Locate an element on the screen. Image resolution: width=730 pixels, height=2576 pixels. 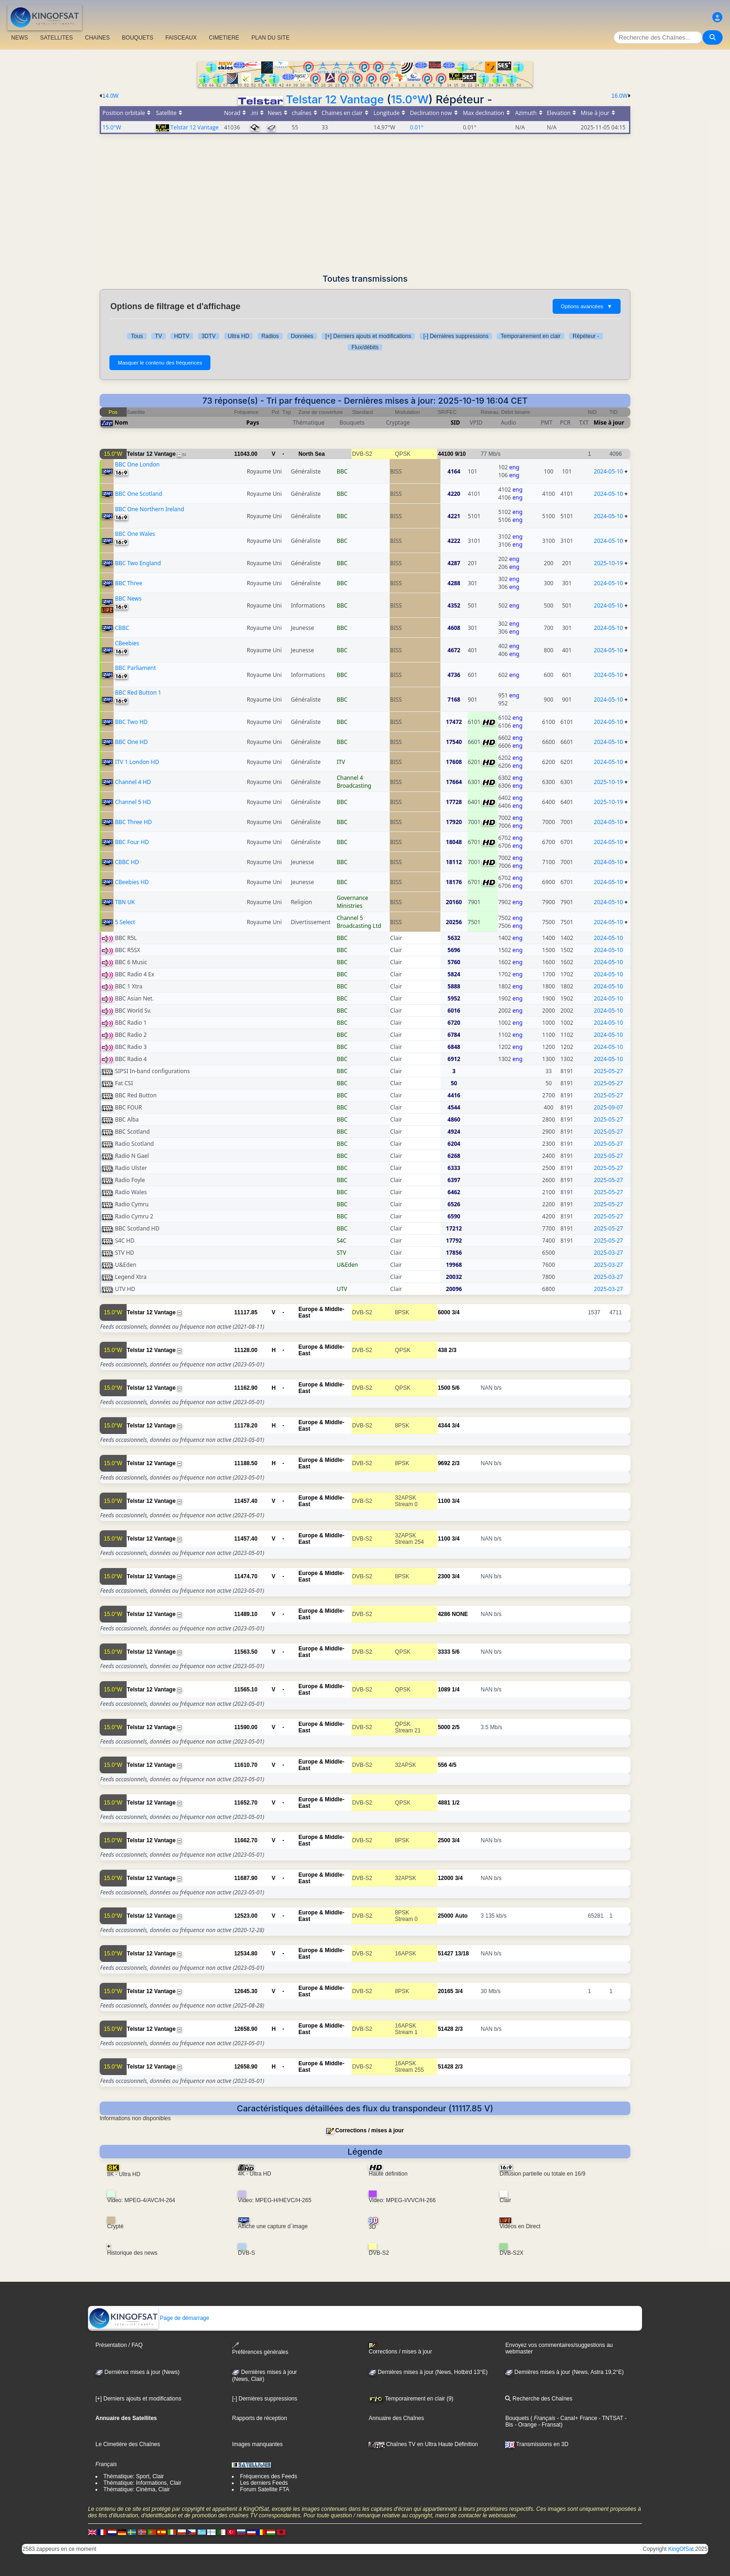
BBC One Wales is located at coordinates (135, 534).